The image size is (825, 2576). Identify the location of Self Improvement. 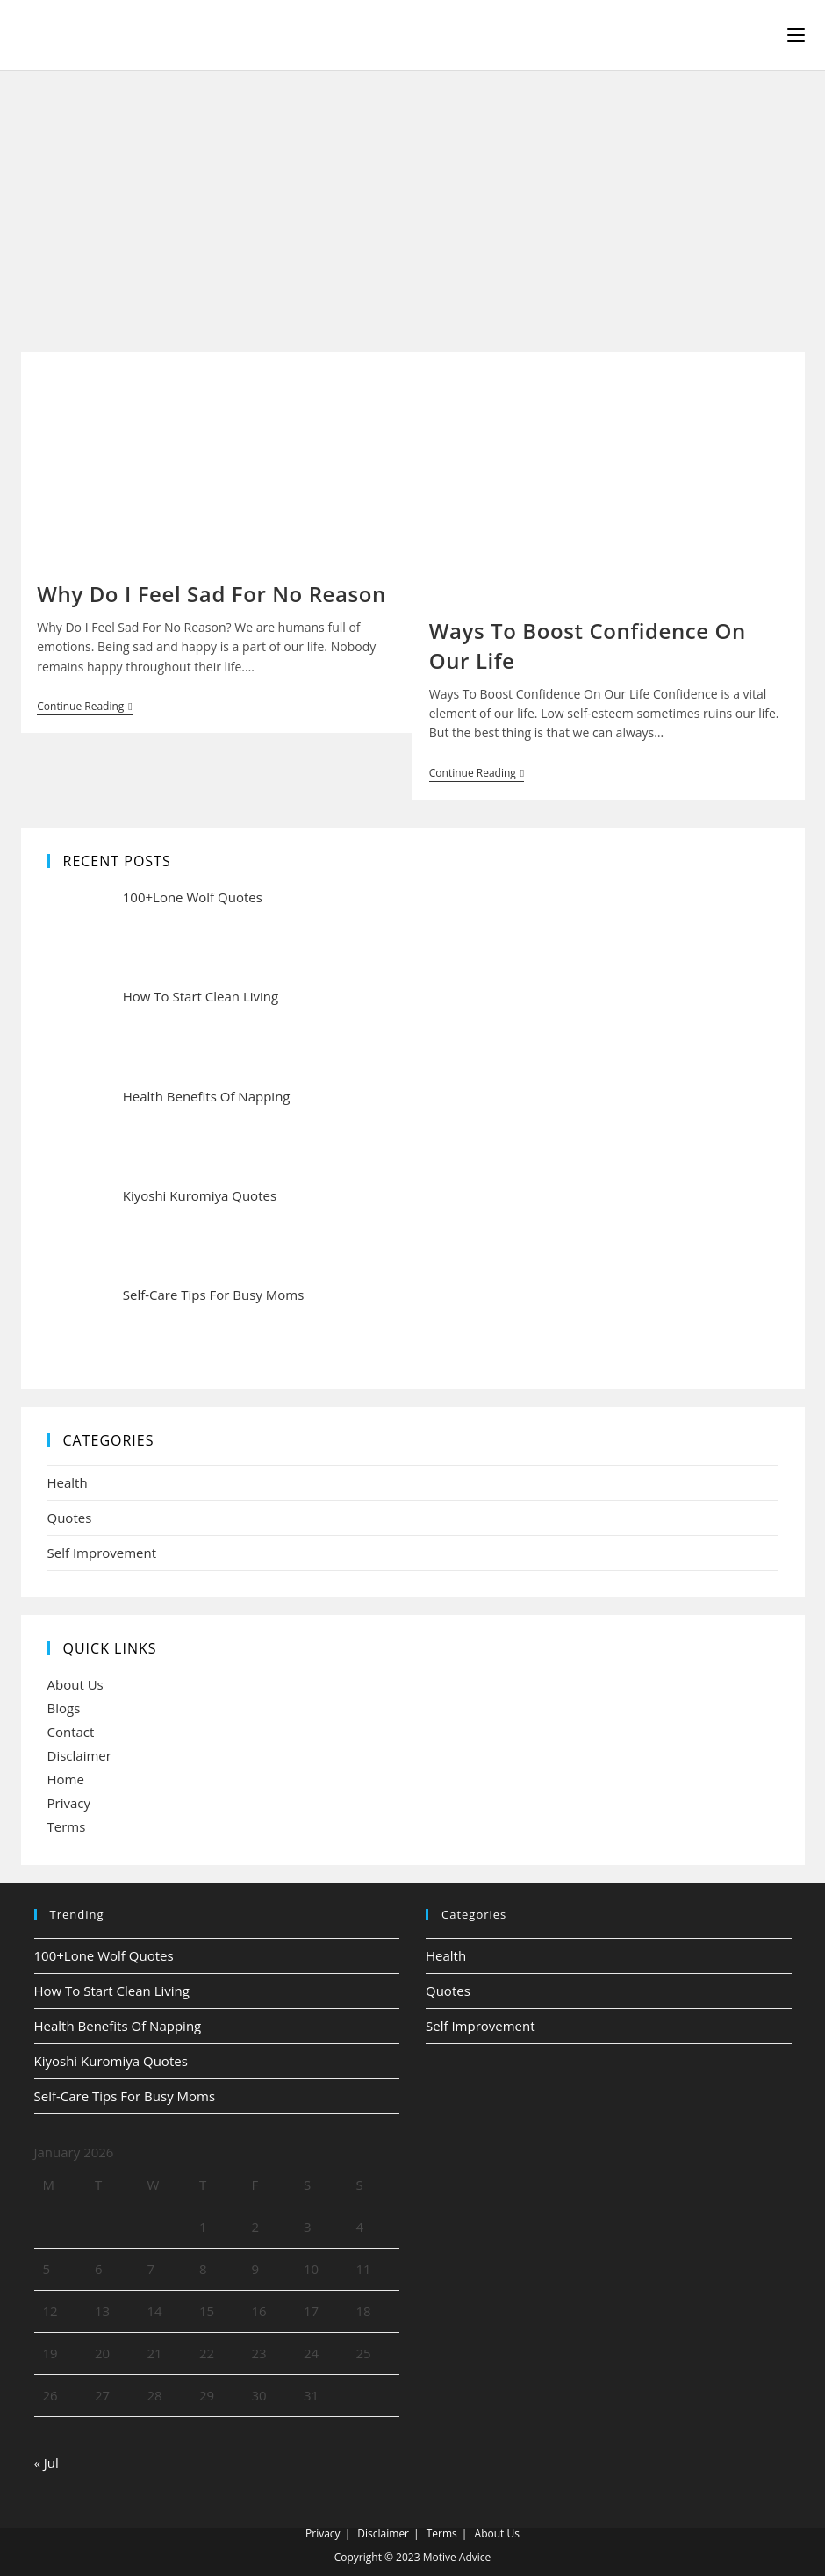
(102, 1552).